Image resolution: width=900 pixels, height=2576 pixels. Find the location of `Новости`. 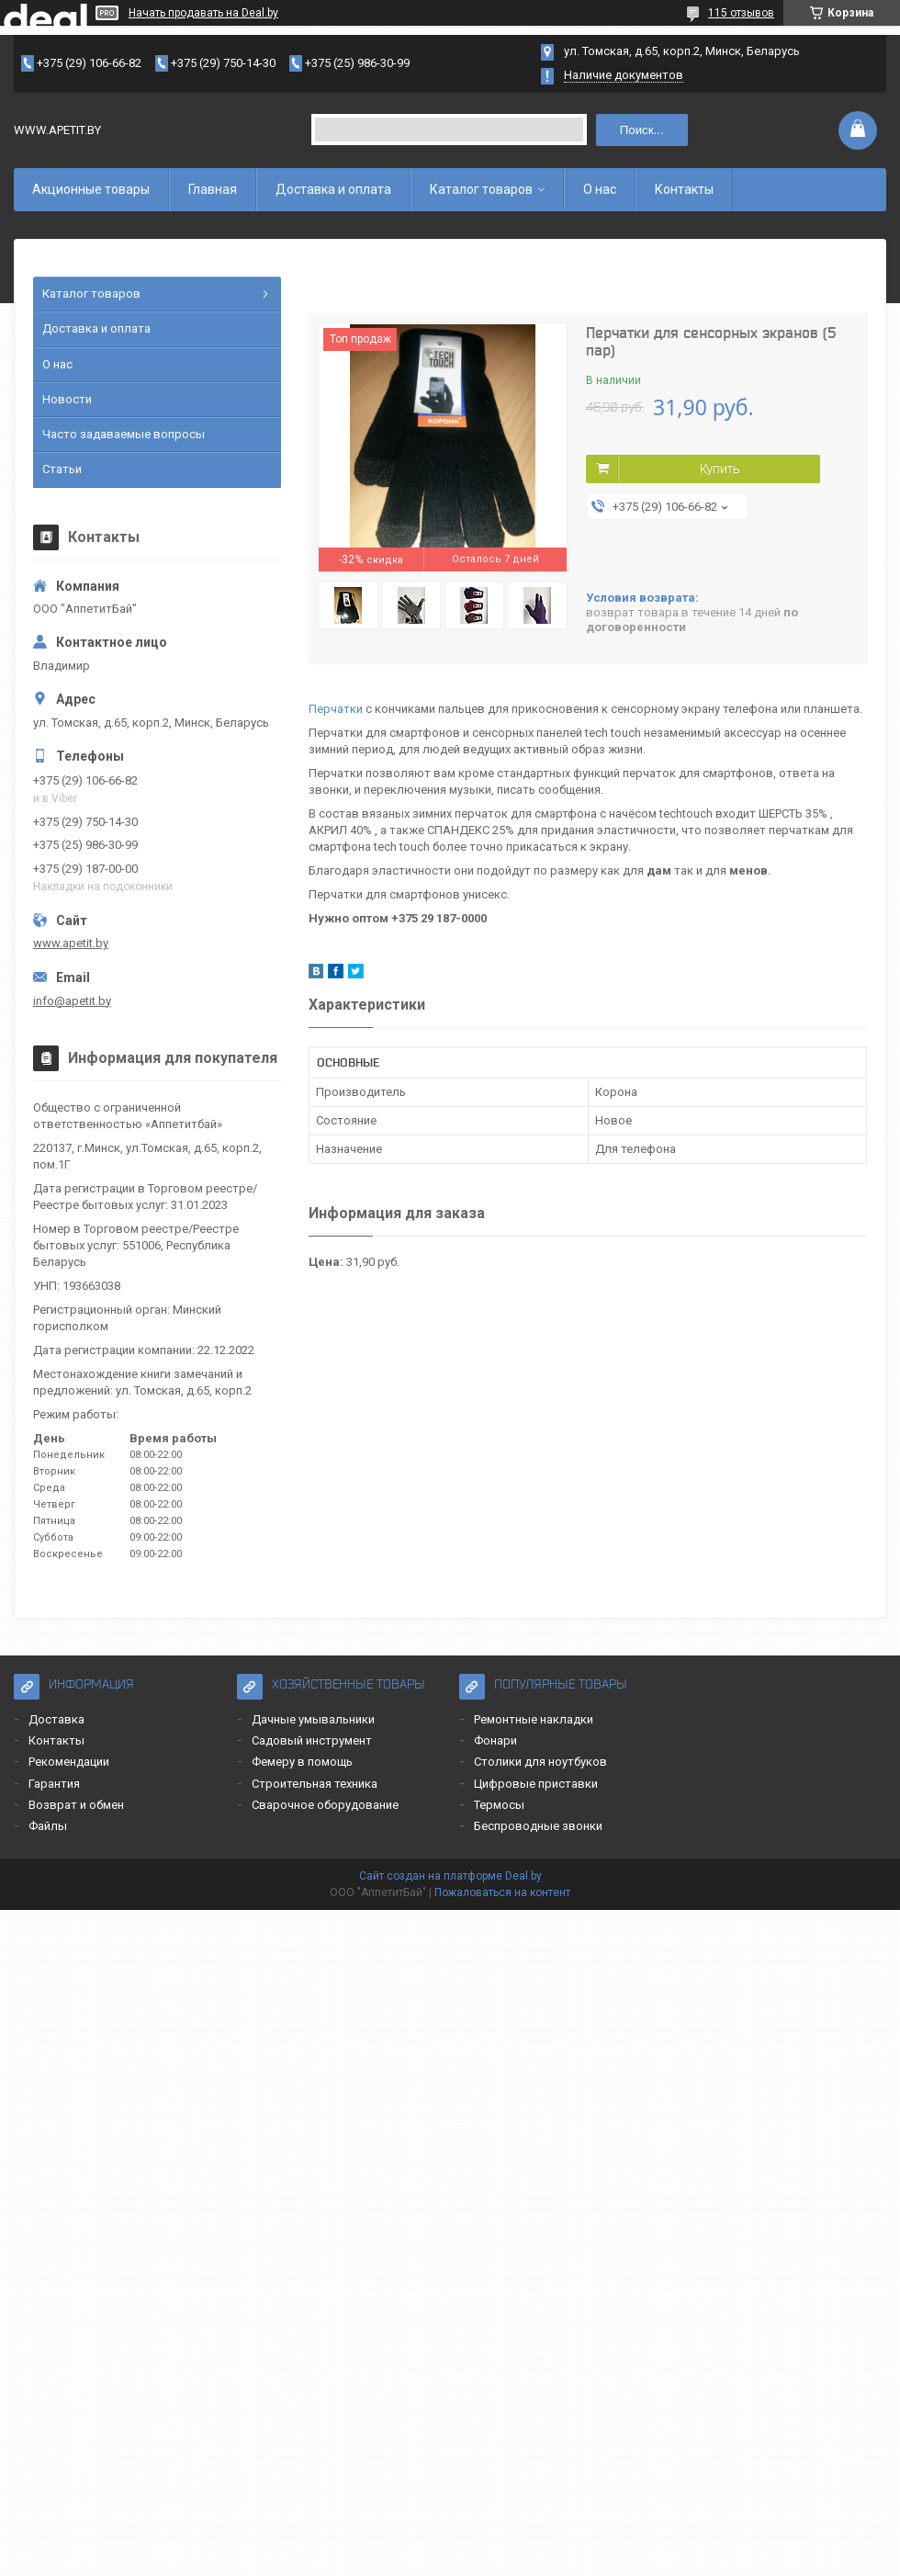

Новости is located at coordinates (67, 399).